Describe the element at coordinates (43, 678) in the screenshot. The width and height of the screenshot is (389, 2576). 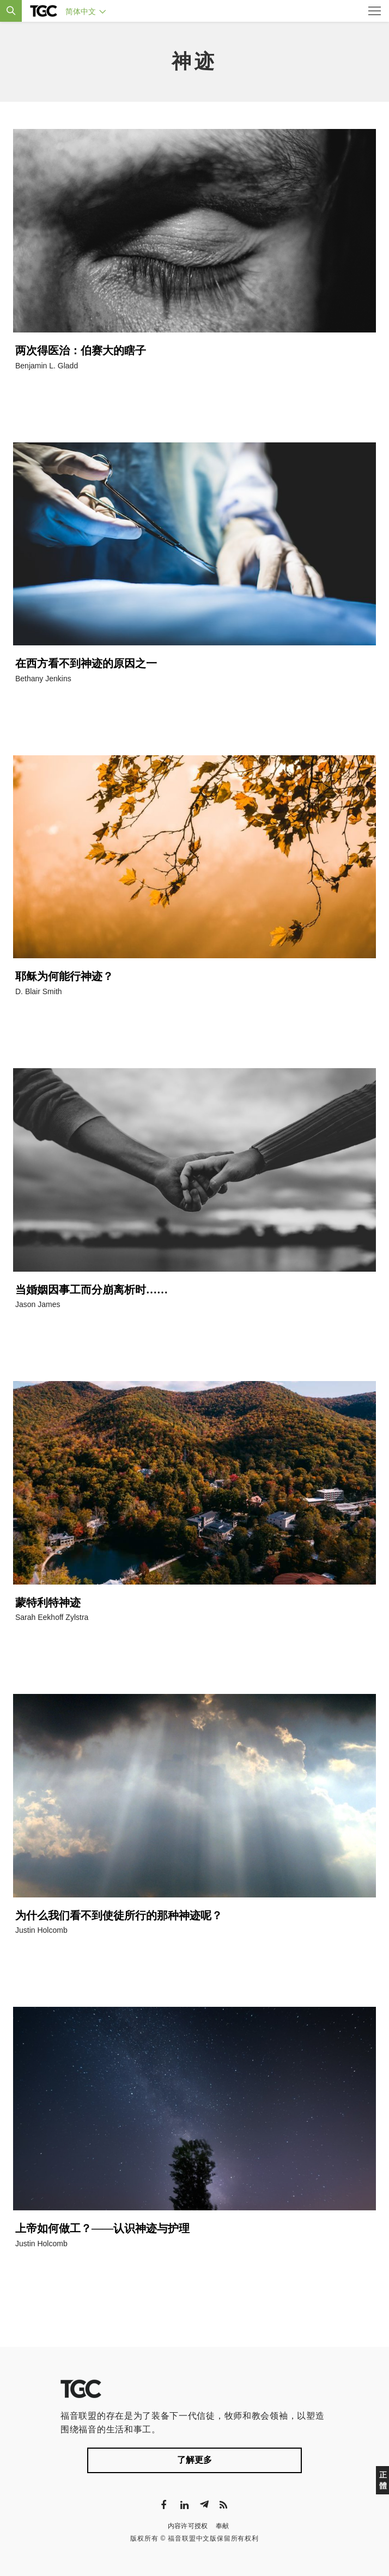
I see `Bethany Jenkins` at that location.